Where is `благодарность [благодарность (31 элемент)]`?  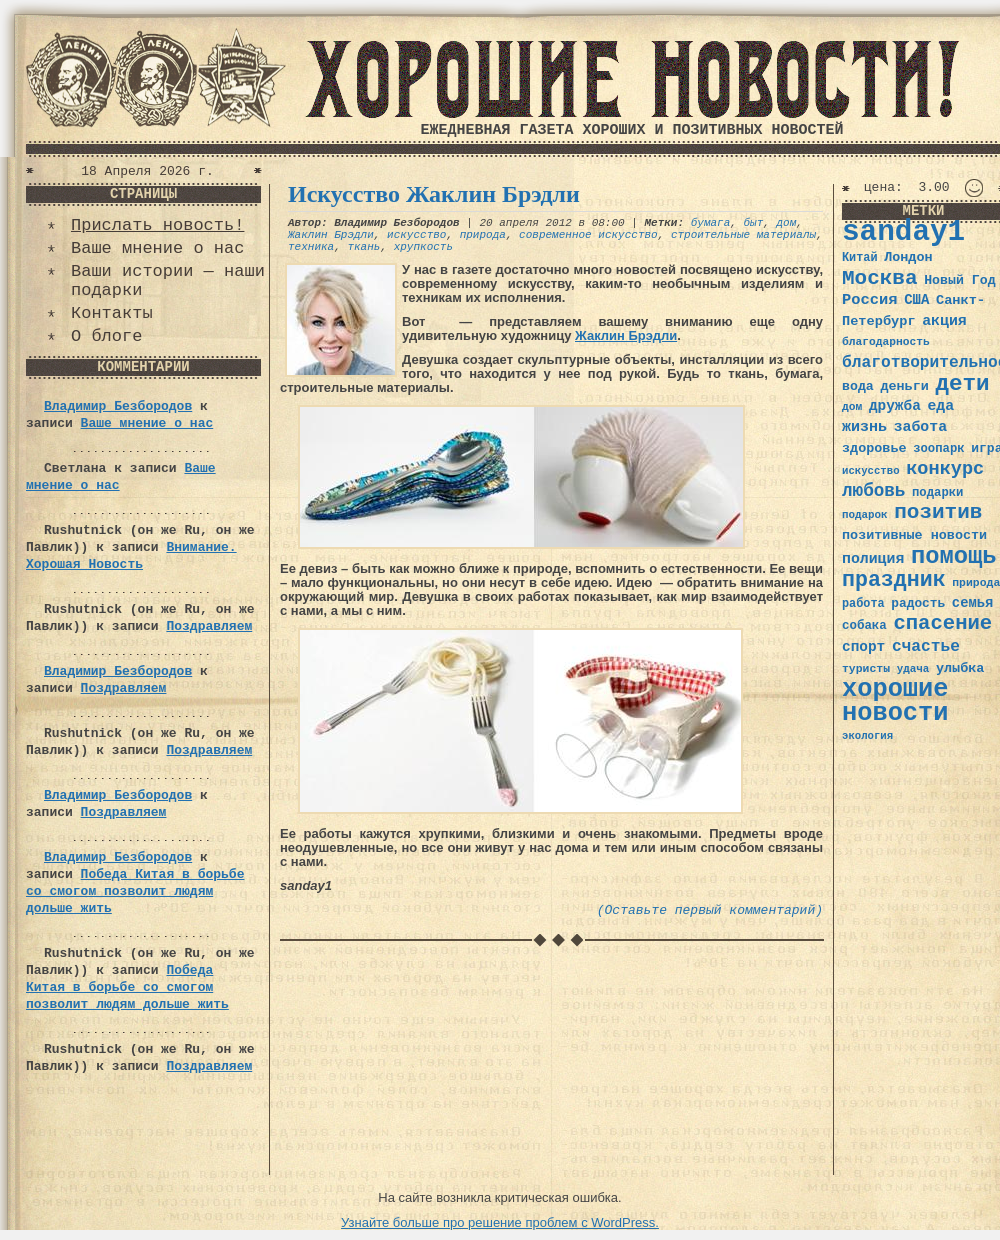
благодарность [благодарность (31 элемент)] is located at coordinates (886, 342).